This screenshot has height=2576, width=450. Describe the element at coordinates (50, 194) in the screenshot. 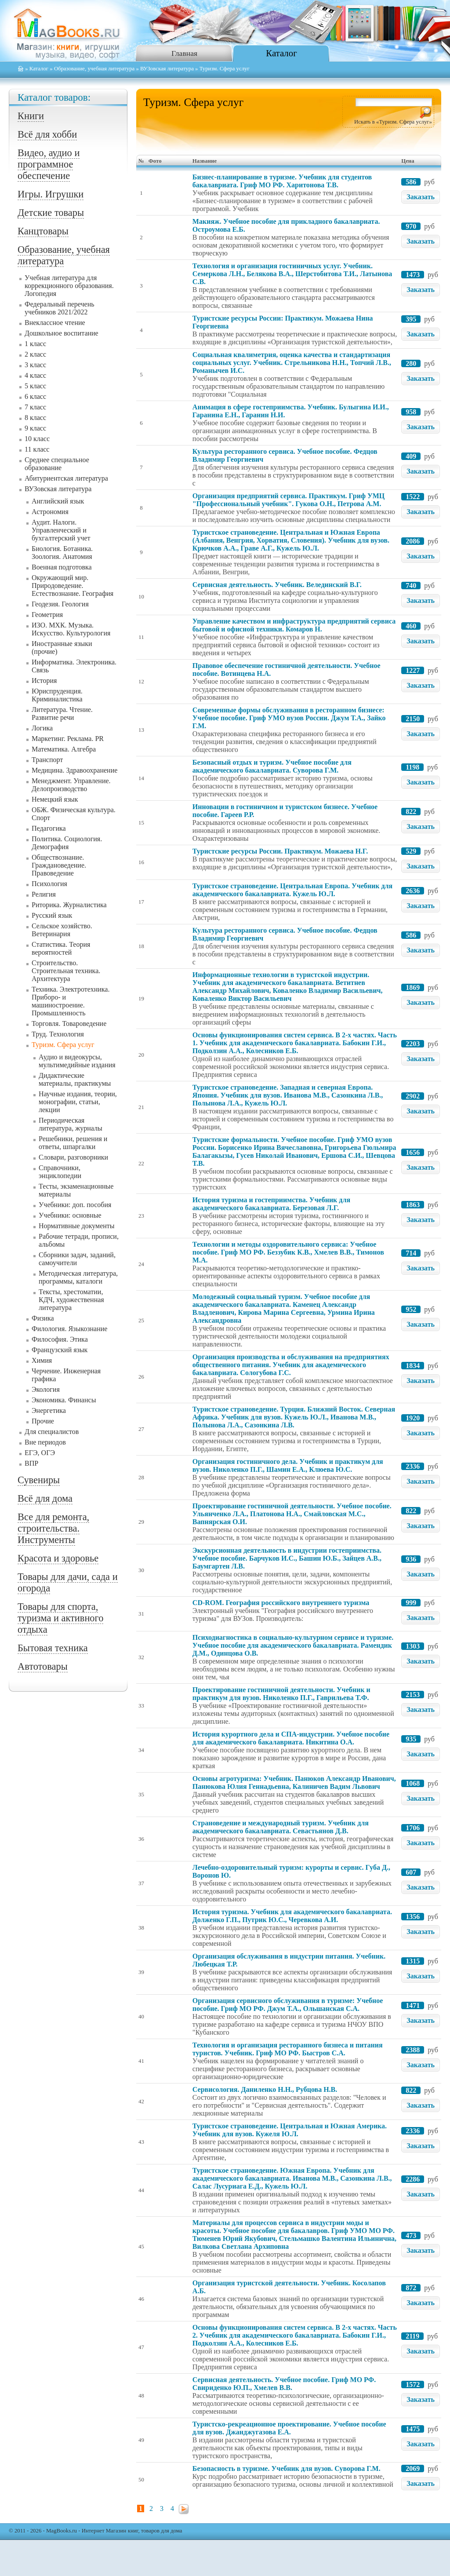

I see `Игры. Игрушки` at that location.